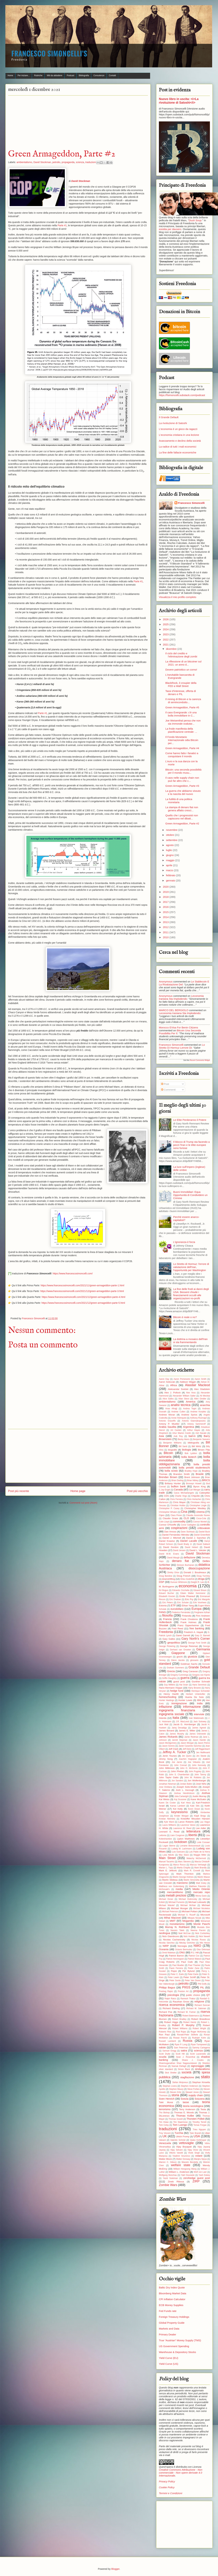 The image size is (218, 2576). I want to click on Tim Staermose, so click(180, 2122).